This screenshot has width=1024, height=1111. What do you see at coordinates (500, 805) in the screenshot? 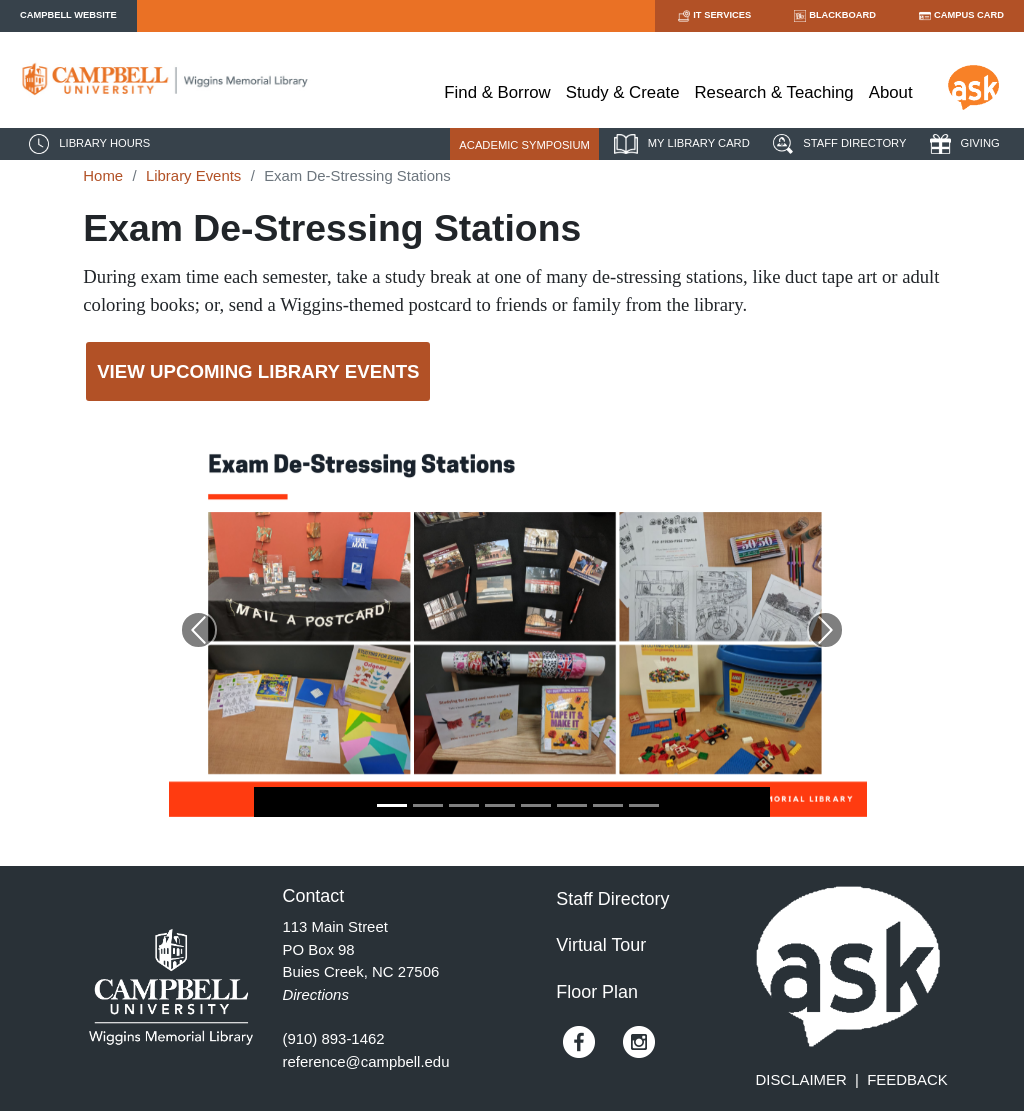
I see `[Go to Slide 4]` at bounding box center [500, 805].